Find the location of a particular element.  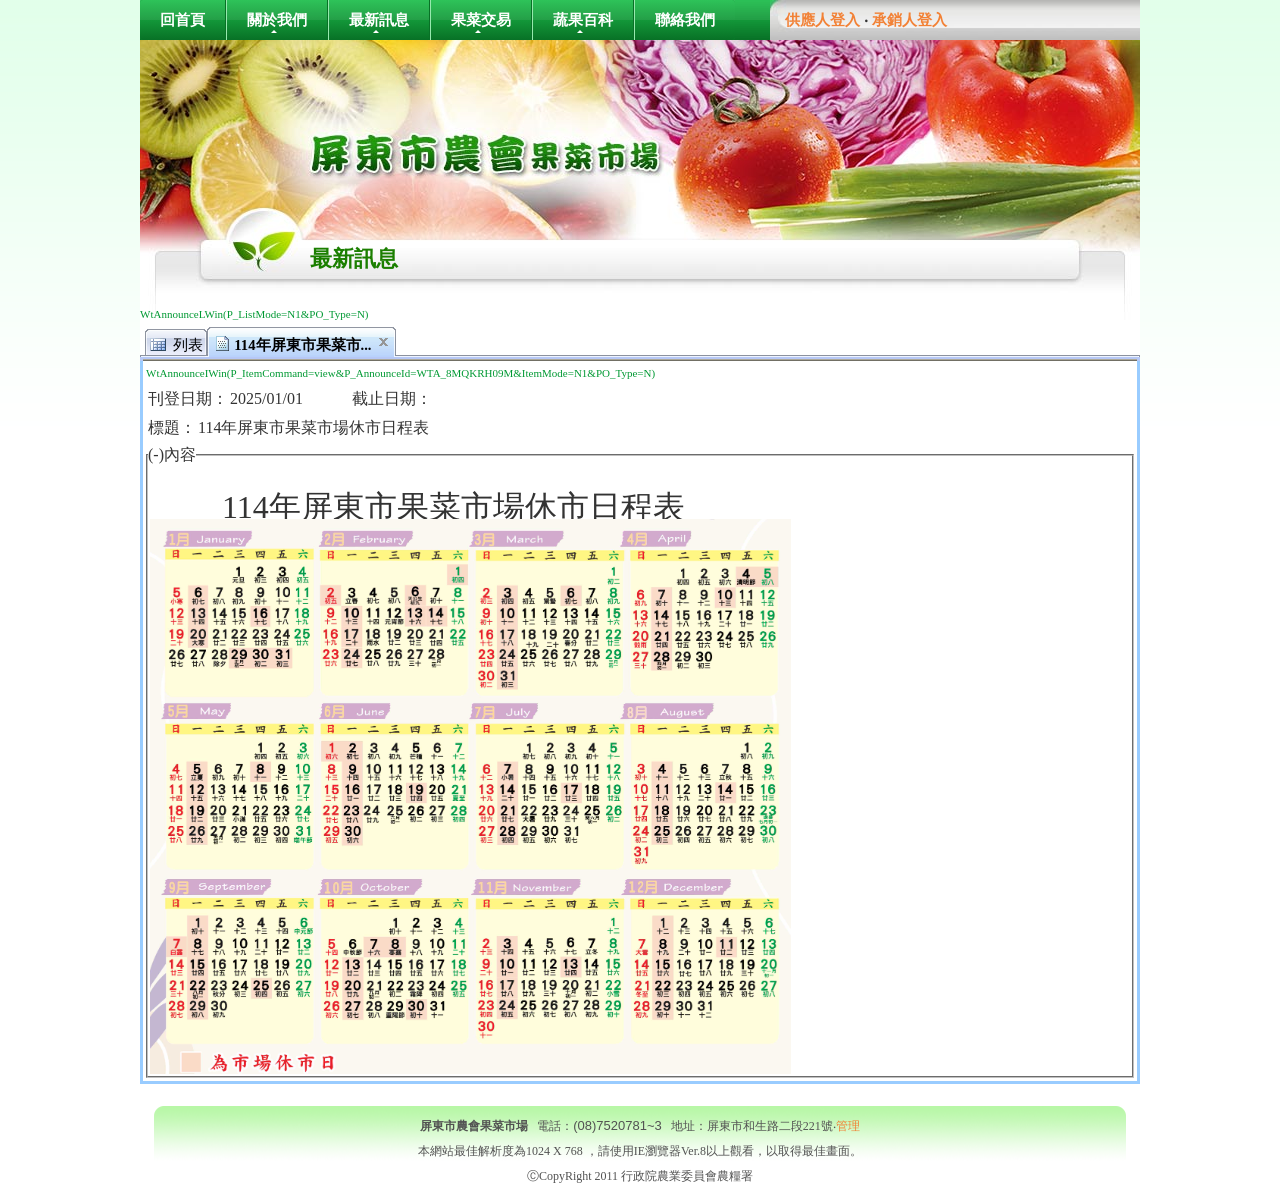

回首頁 is located at coordinates (182, 19).